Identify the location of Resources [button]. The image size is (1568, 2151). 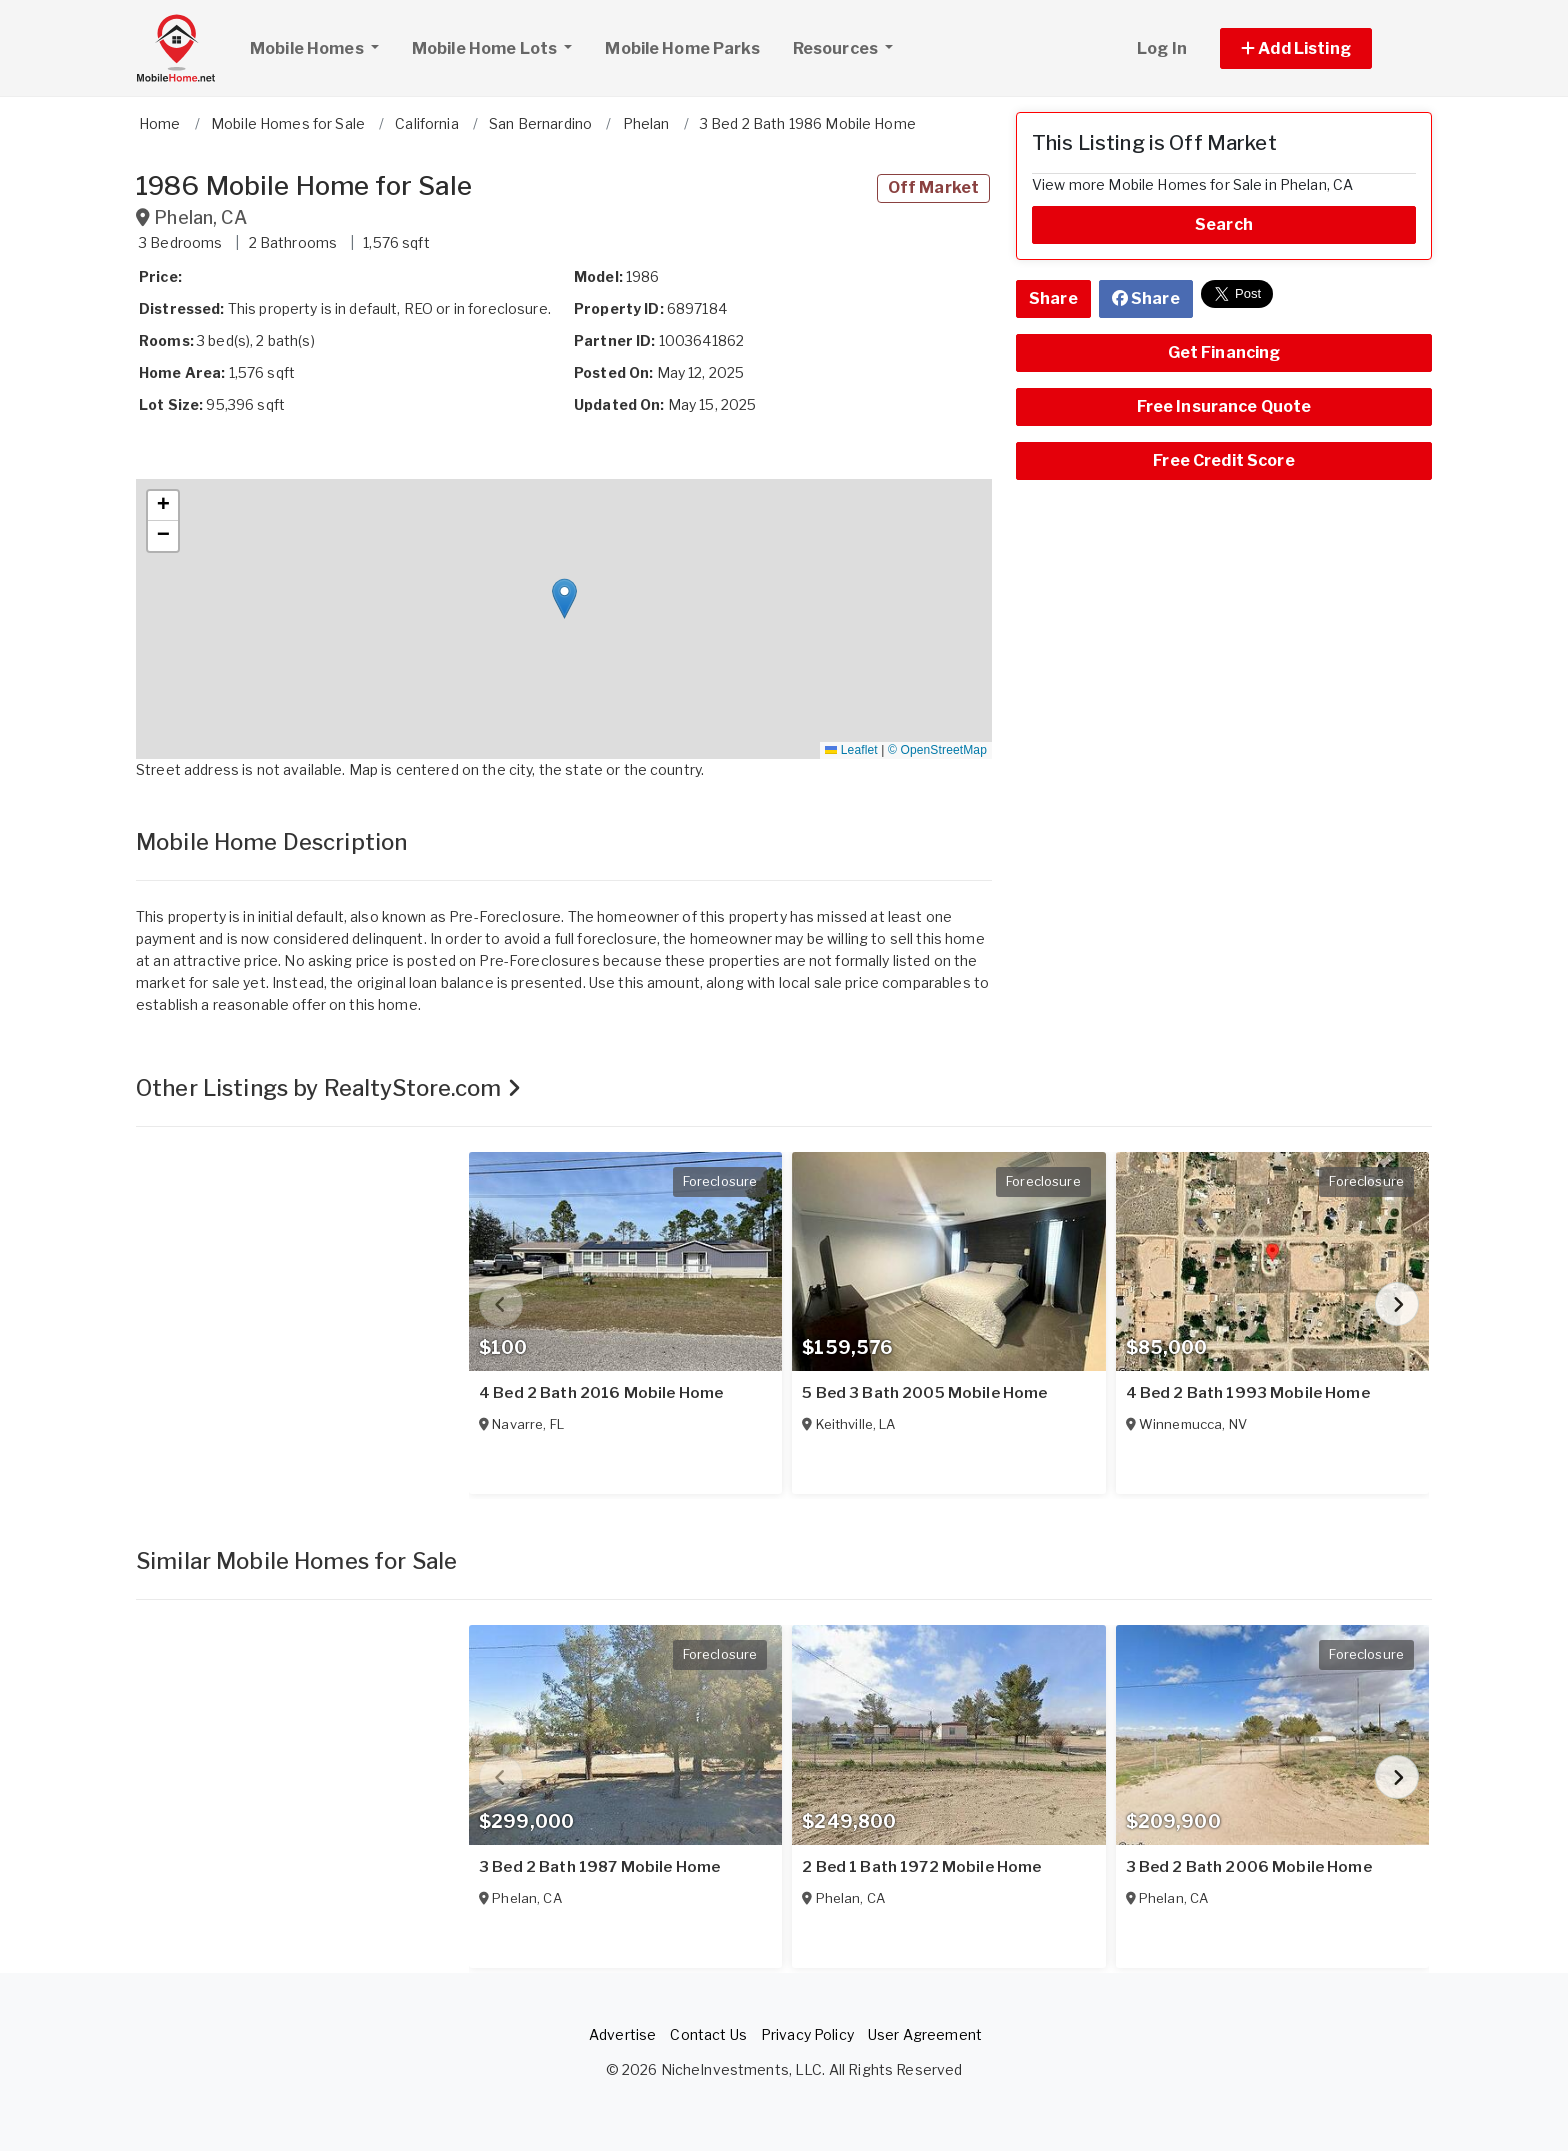
(837, 48).